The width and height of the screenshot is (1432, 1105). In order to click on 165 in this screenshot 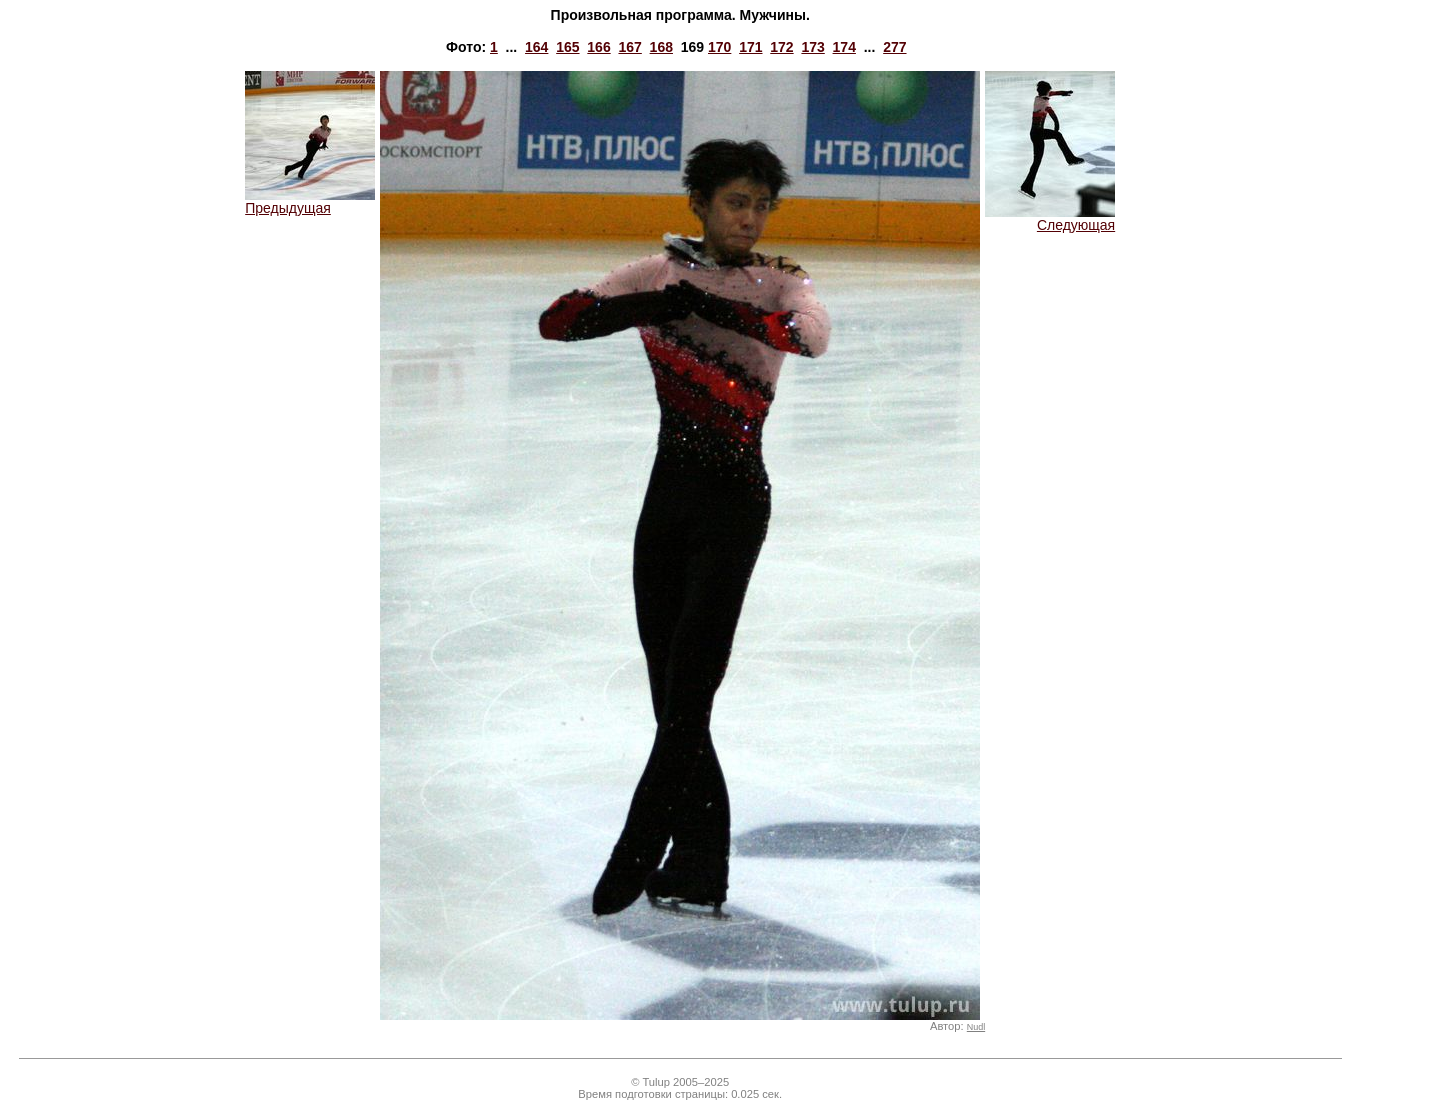, I will do `click(567, 47)`.